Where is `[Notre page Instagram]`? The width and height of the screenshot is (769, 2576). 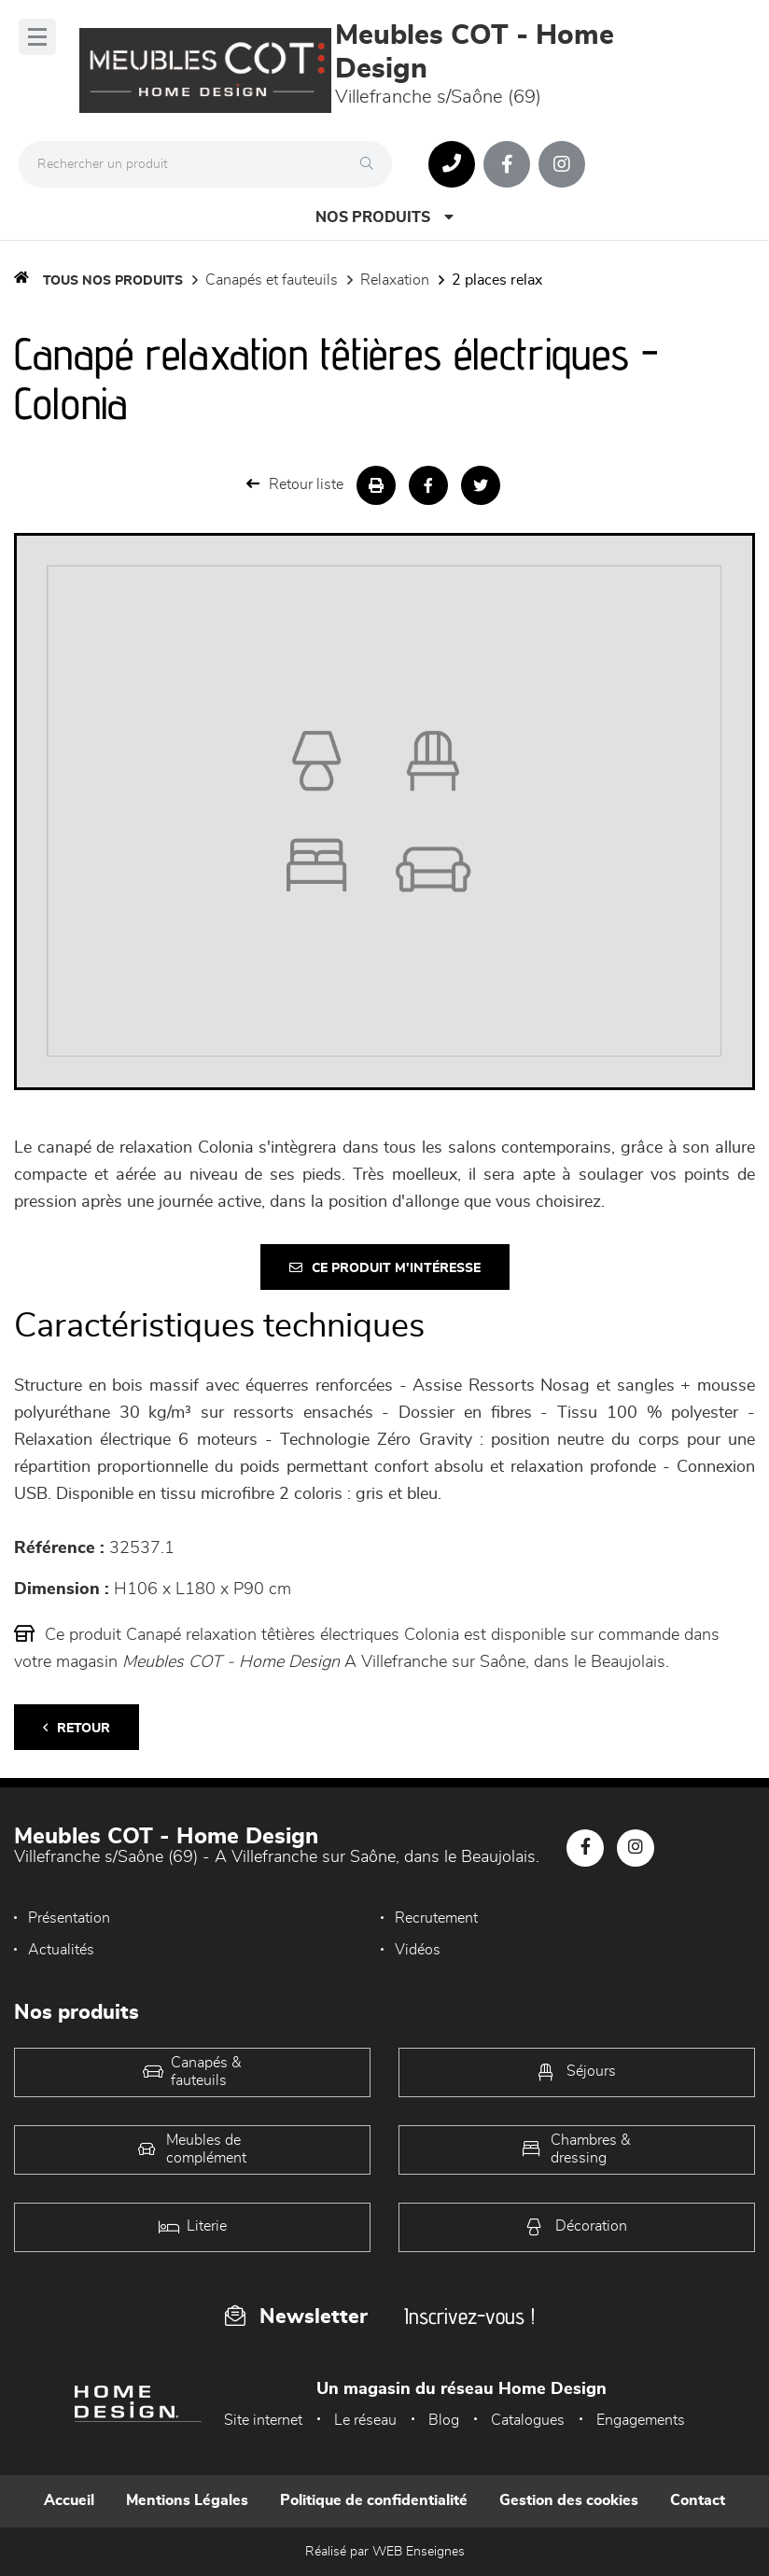 [Notre page Instagram] is located at coordinates (561, 164).